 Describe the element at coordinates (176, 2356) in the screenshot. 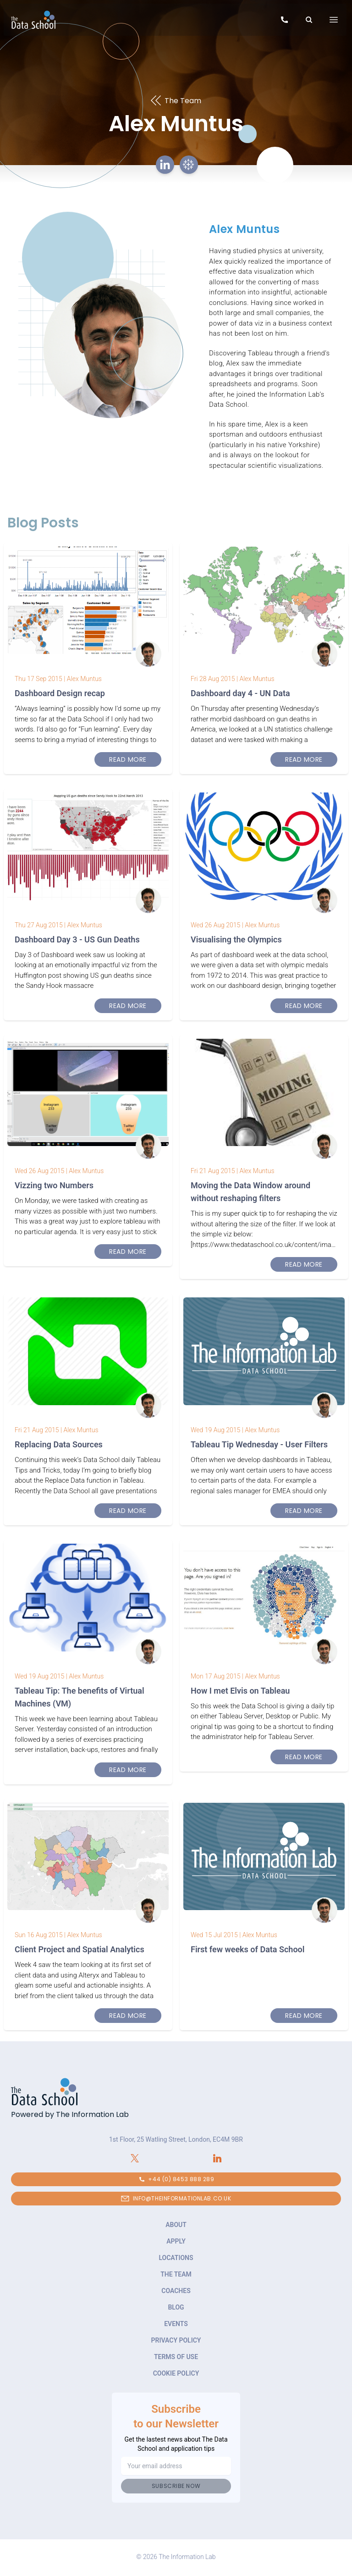

I see `Terms of Use` at that location.